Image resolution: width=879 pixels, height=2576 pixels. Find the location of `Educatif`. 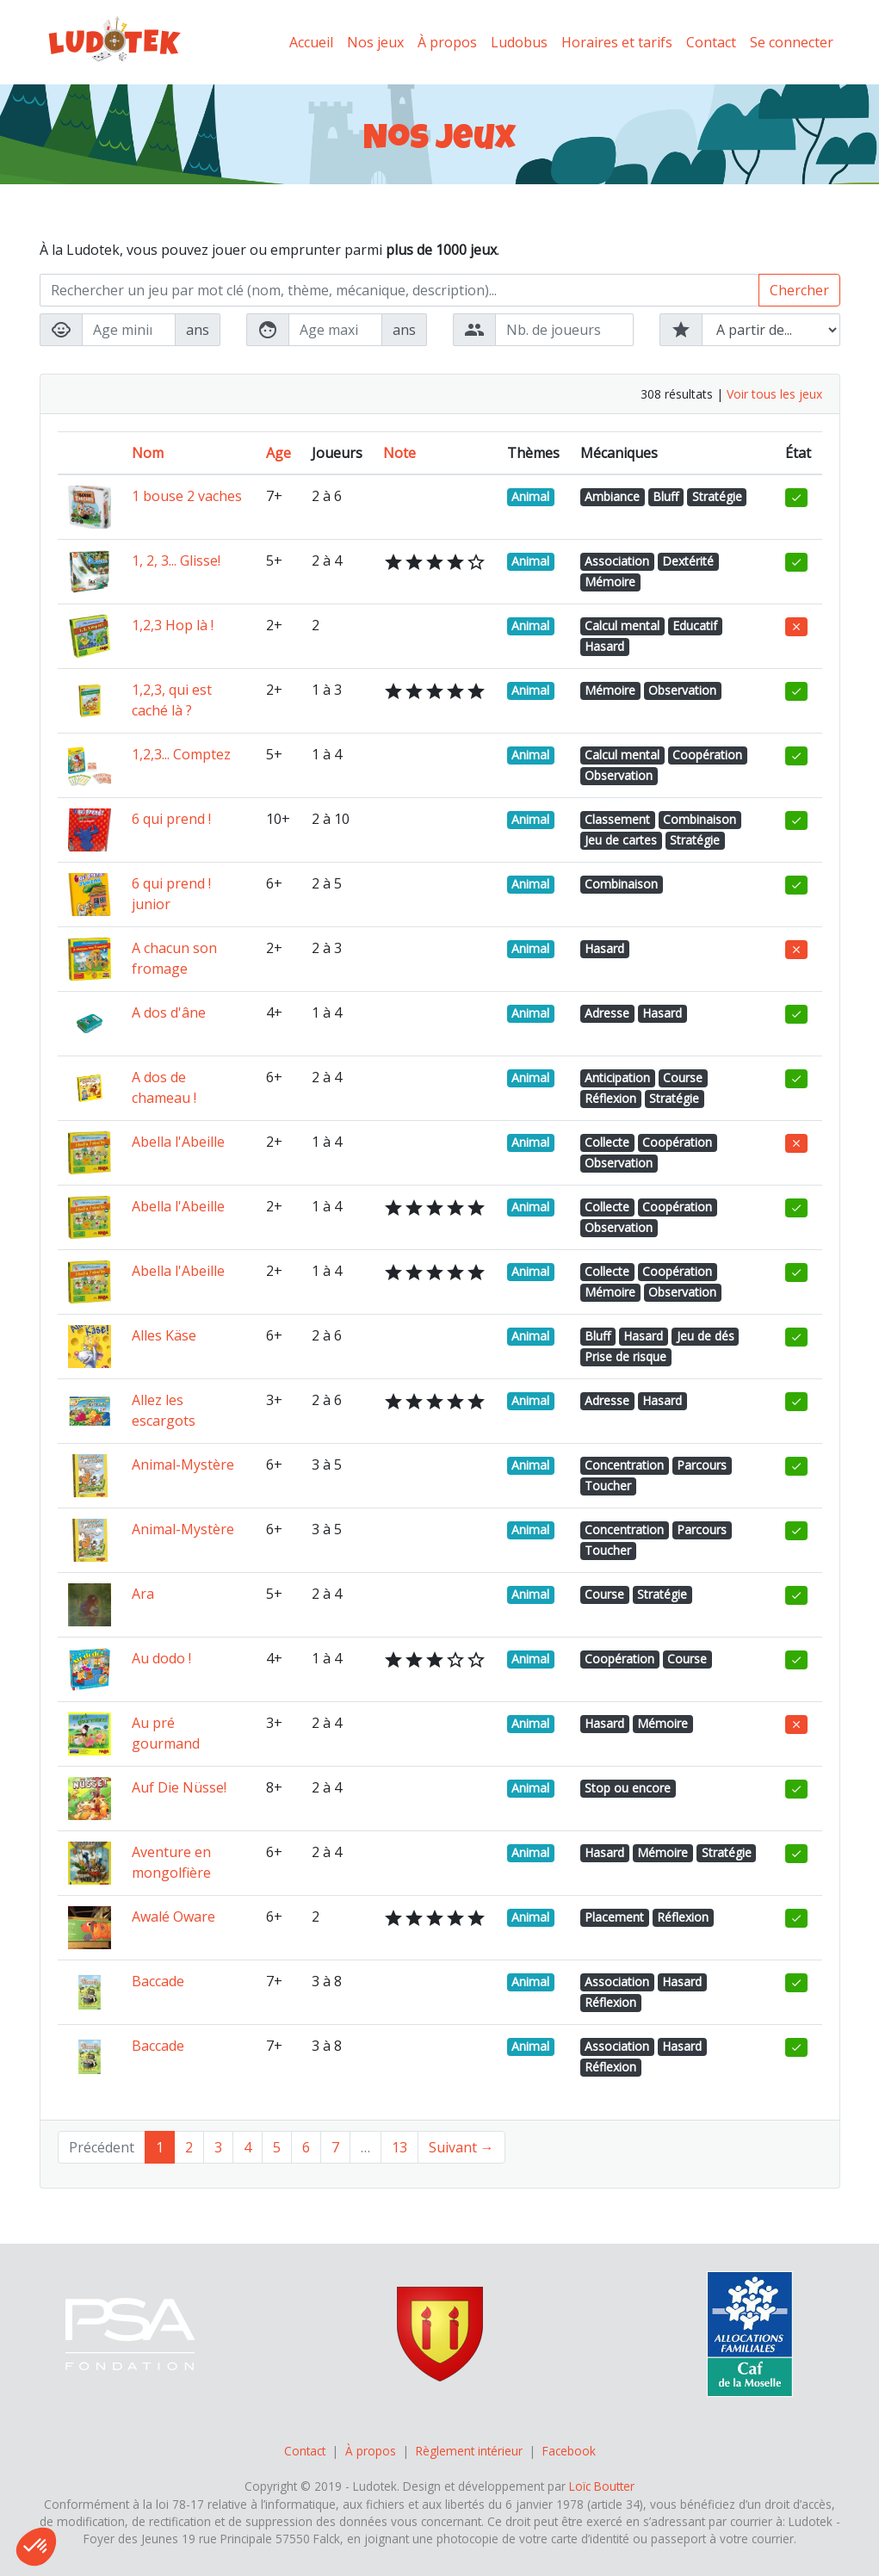

Educatif is located at coordinates (694, 625).